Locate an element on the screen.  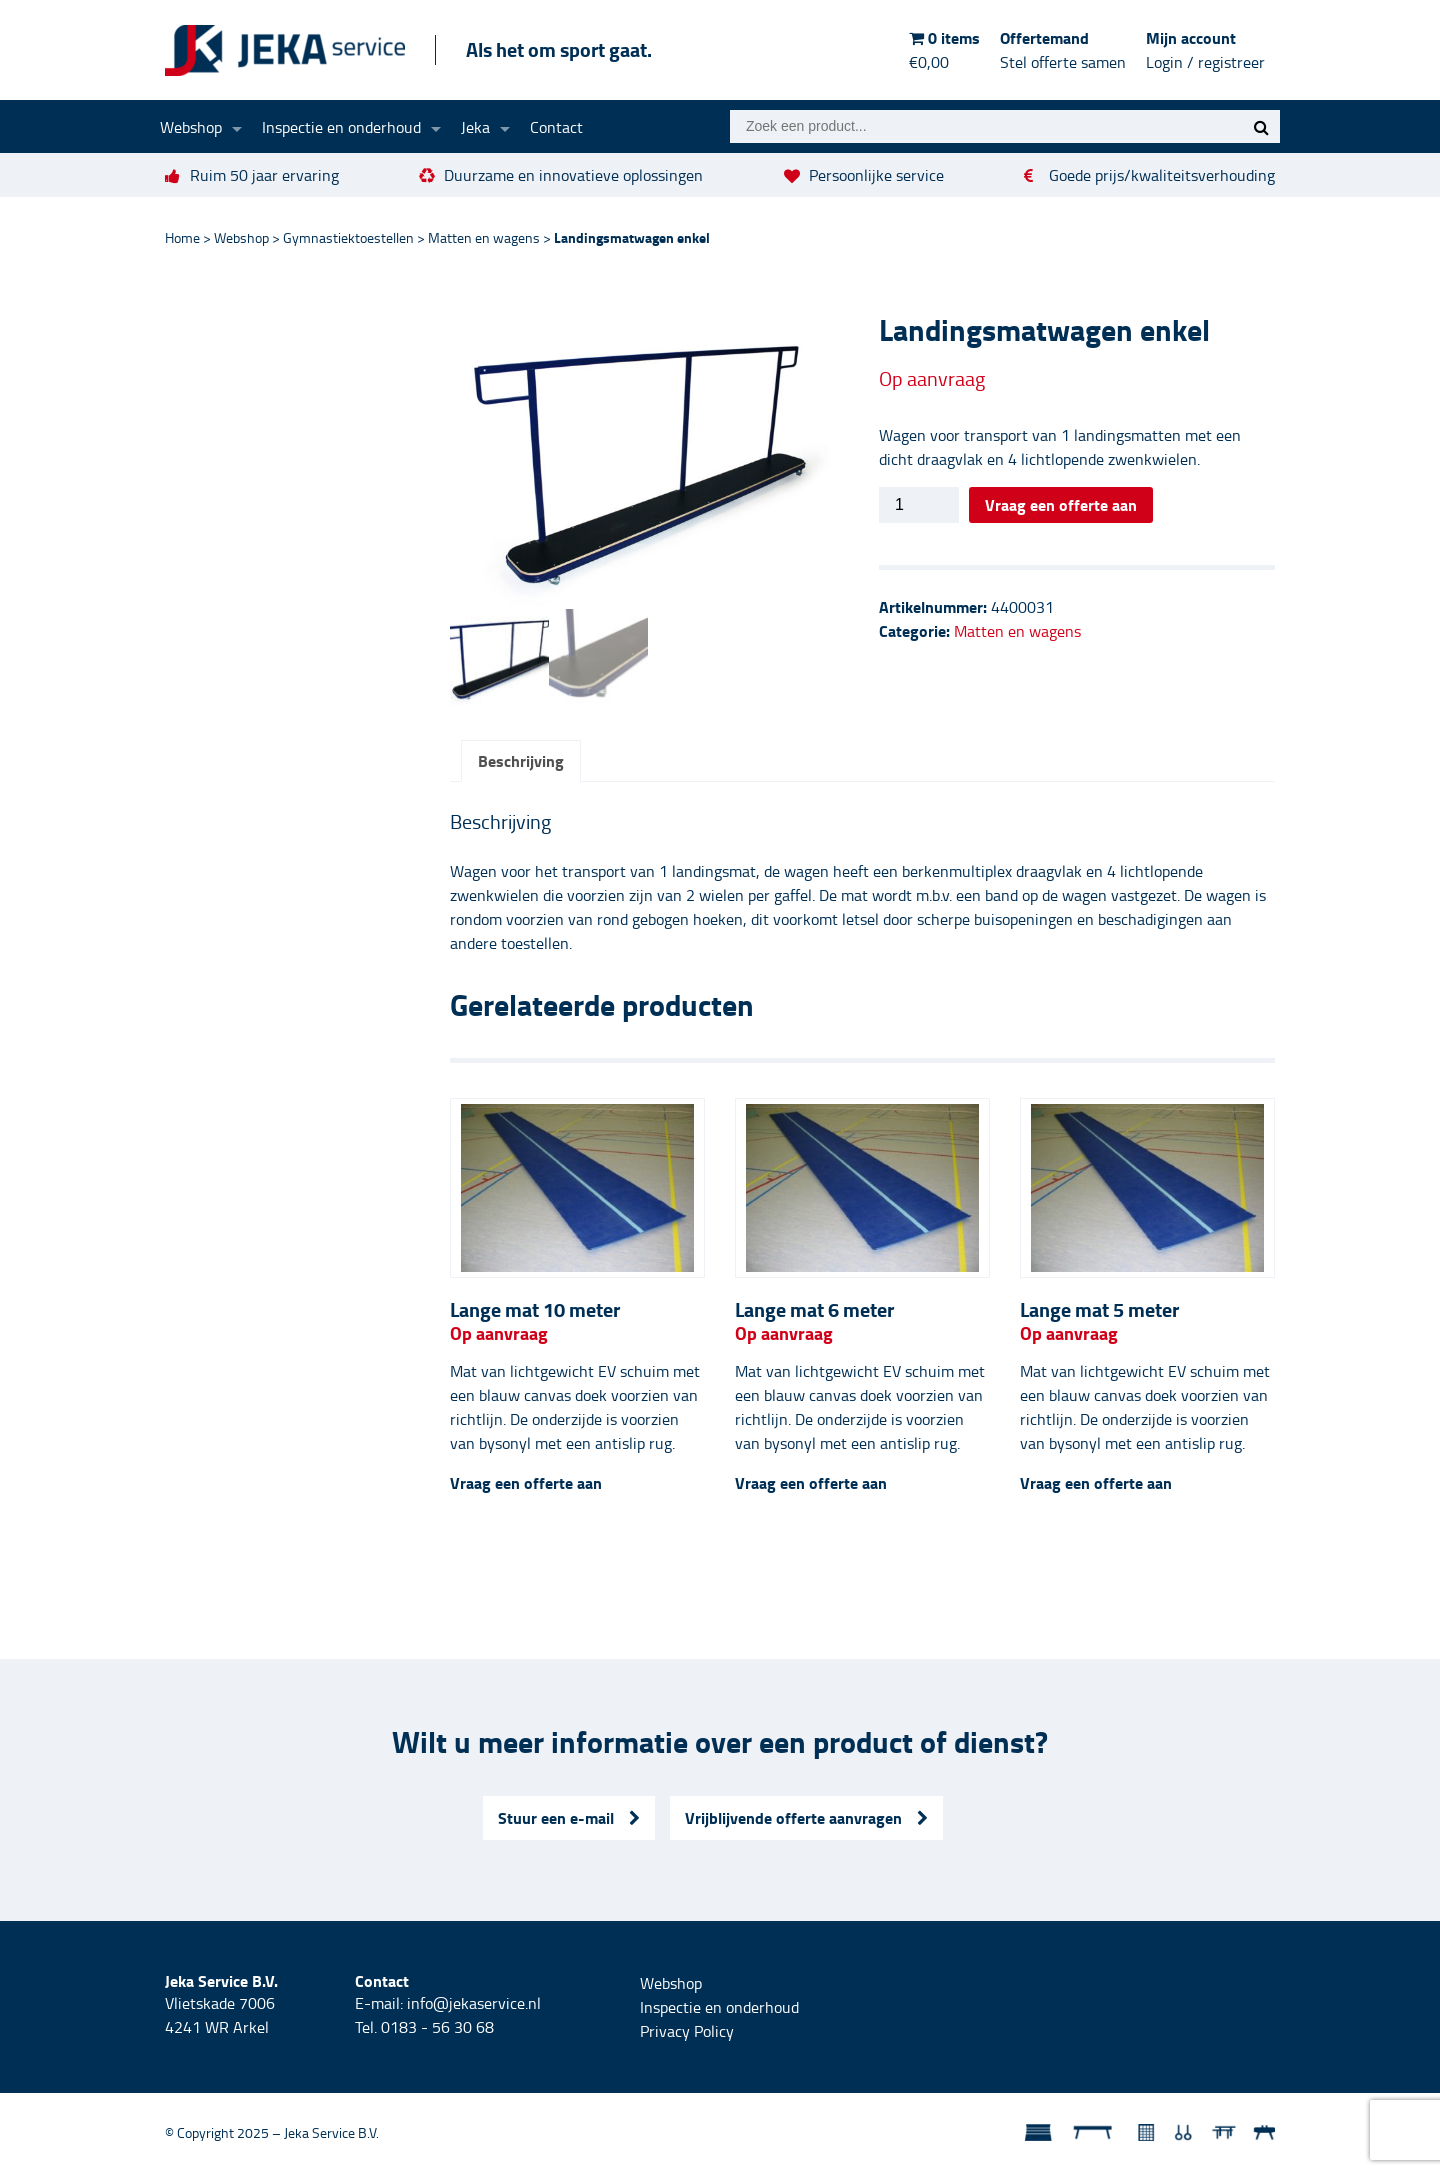
Webshop is located at coordinates (191, 127).